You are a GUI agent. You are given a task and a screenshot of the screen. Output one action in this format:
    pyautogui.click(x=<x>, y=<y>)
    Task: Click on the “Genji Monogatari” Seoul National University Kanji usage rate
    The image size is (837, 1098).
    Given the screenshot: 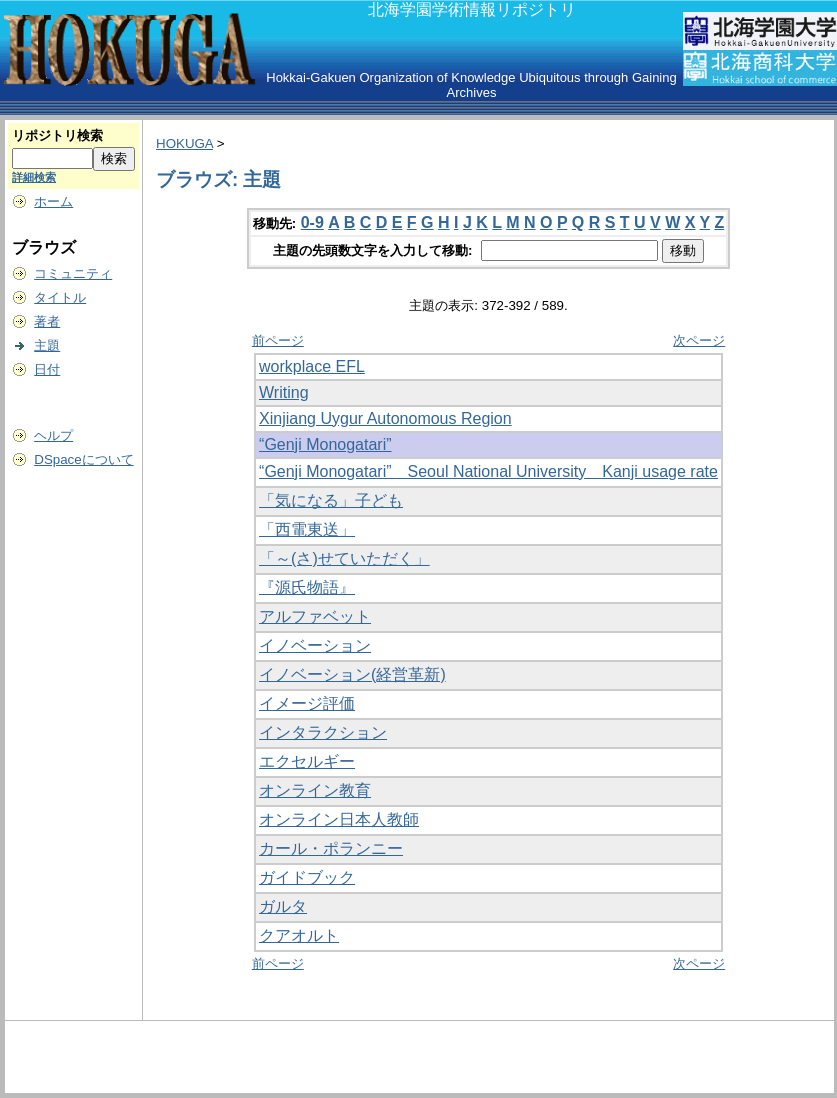 What is the action you would take?
    pyautogui.click(x=488, y=471)
    